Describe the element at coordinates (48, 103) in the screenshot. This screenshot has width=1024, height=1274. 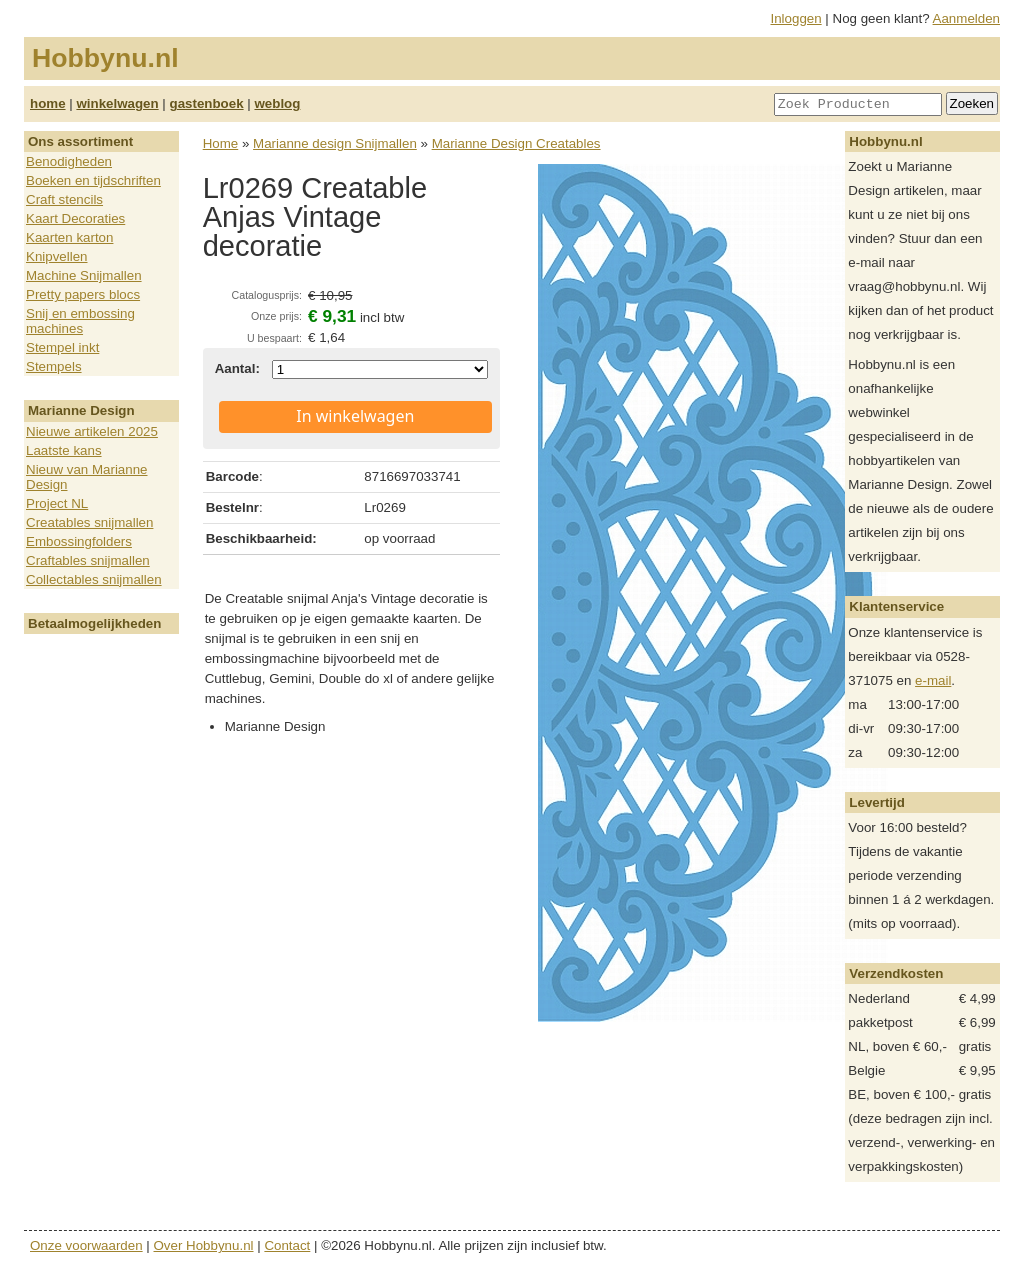
I see `home` at that location.